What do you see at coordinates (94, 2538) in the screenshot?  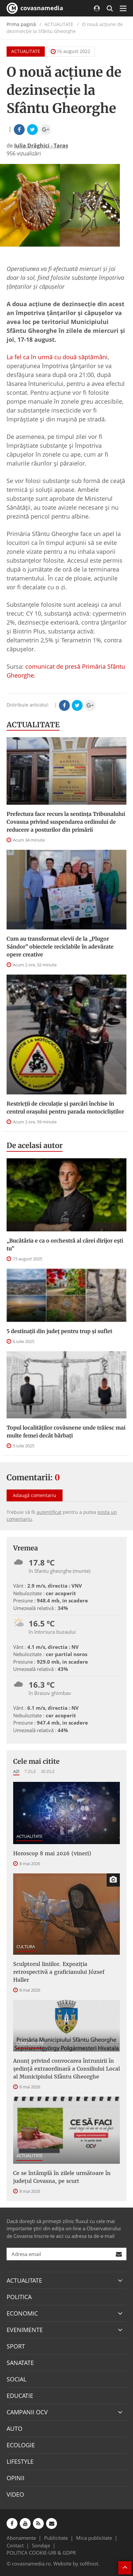 I see `Mica publicitate` at bounding box center [94, 2538].